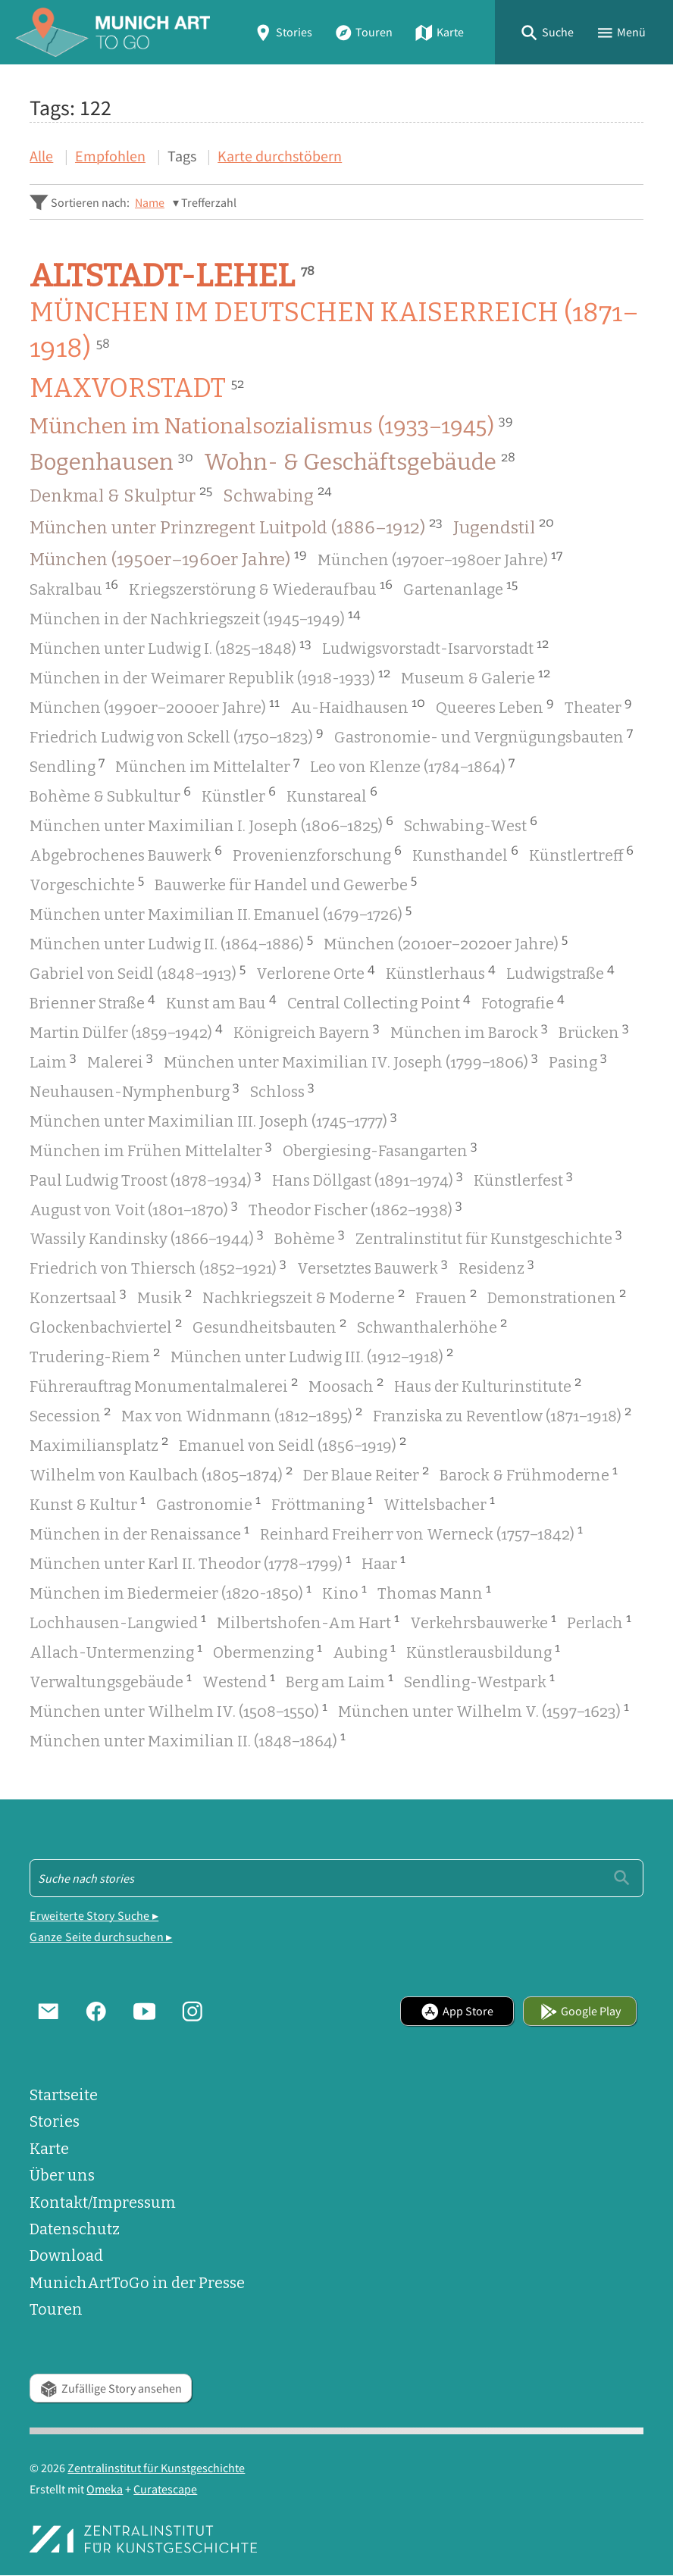  I want to click on Ganze Seite durchsuchen ▸, so click(101, 1936).